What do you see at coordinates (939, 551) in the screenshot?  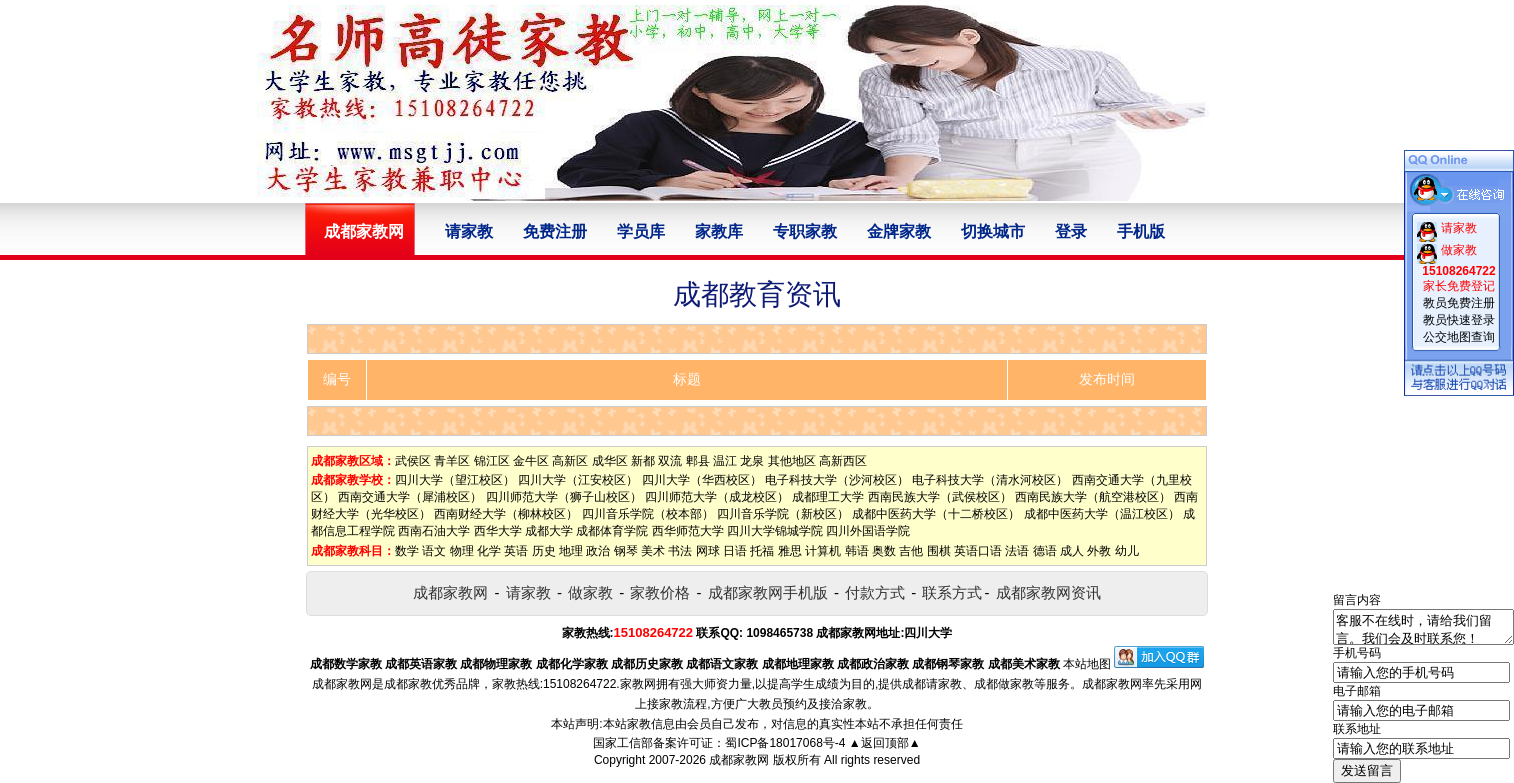 I see `围棋` at bounding box center [939, 551].